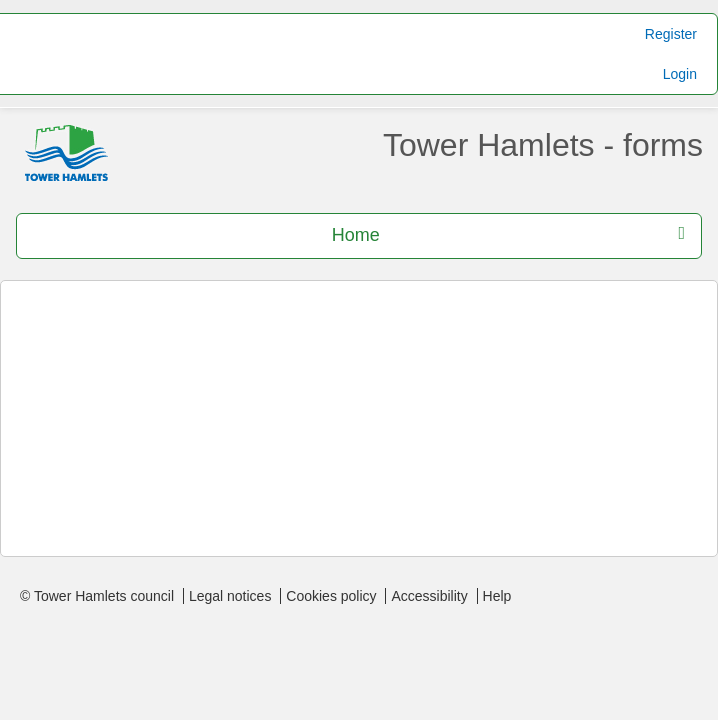 This screenshot has height=720, width=718. Describe the element at coordinates (497, 596) in the screenshot. I see `Help` at that location.